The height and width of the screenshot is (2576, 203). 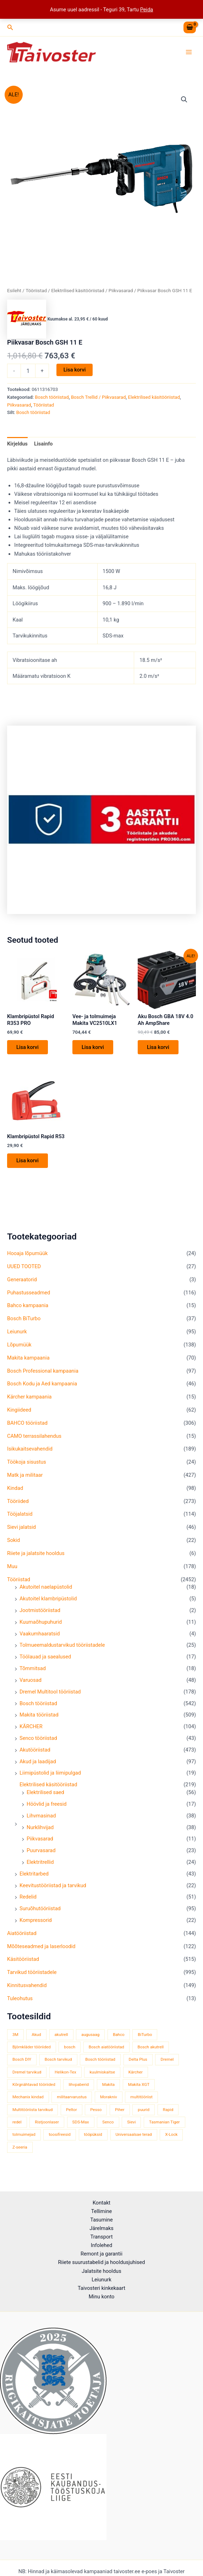 I want to click on Minu konto, so click(x=102, y=2296).